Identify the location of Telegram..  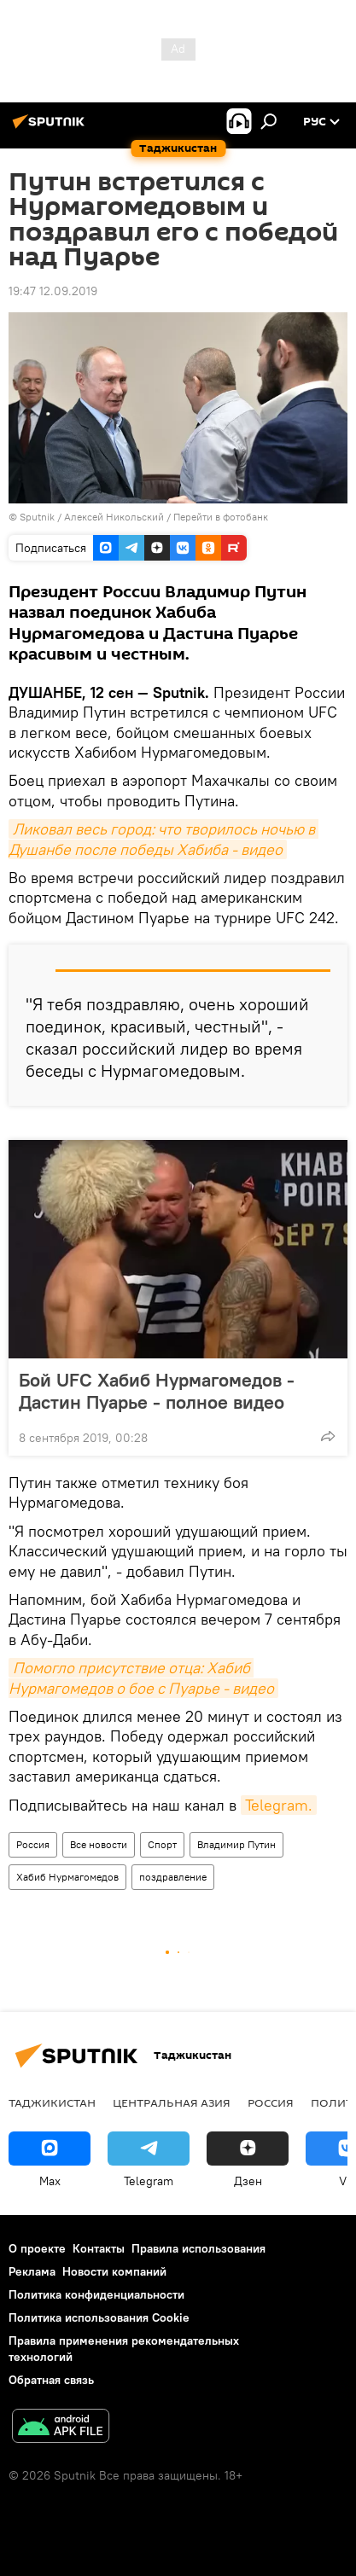
(278, 1805).